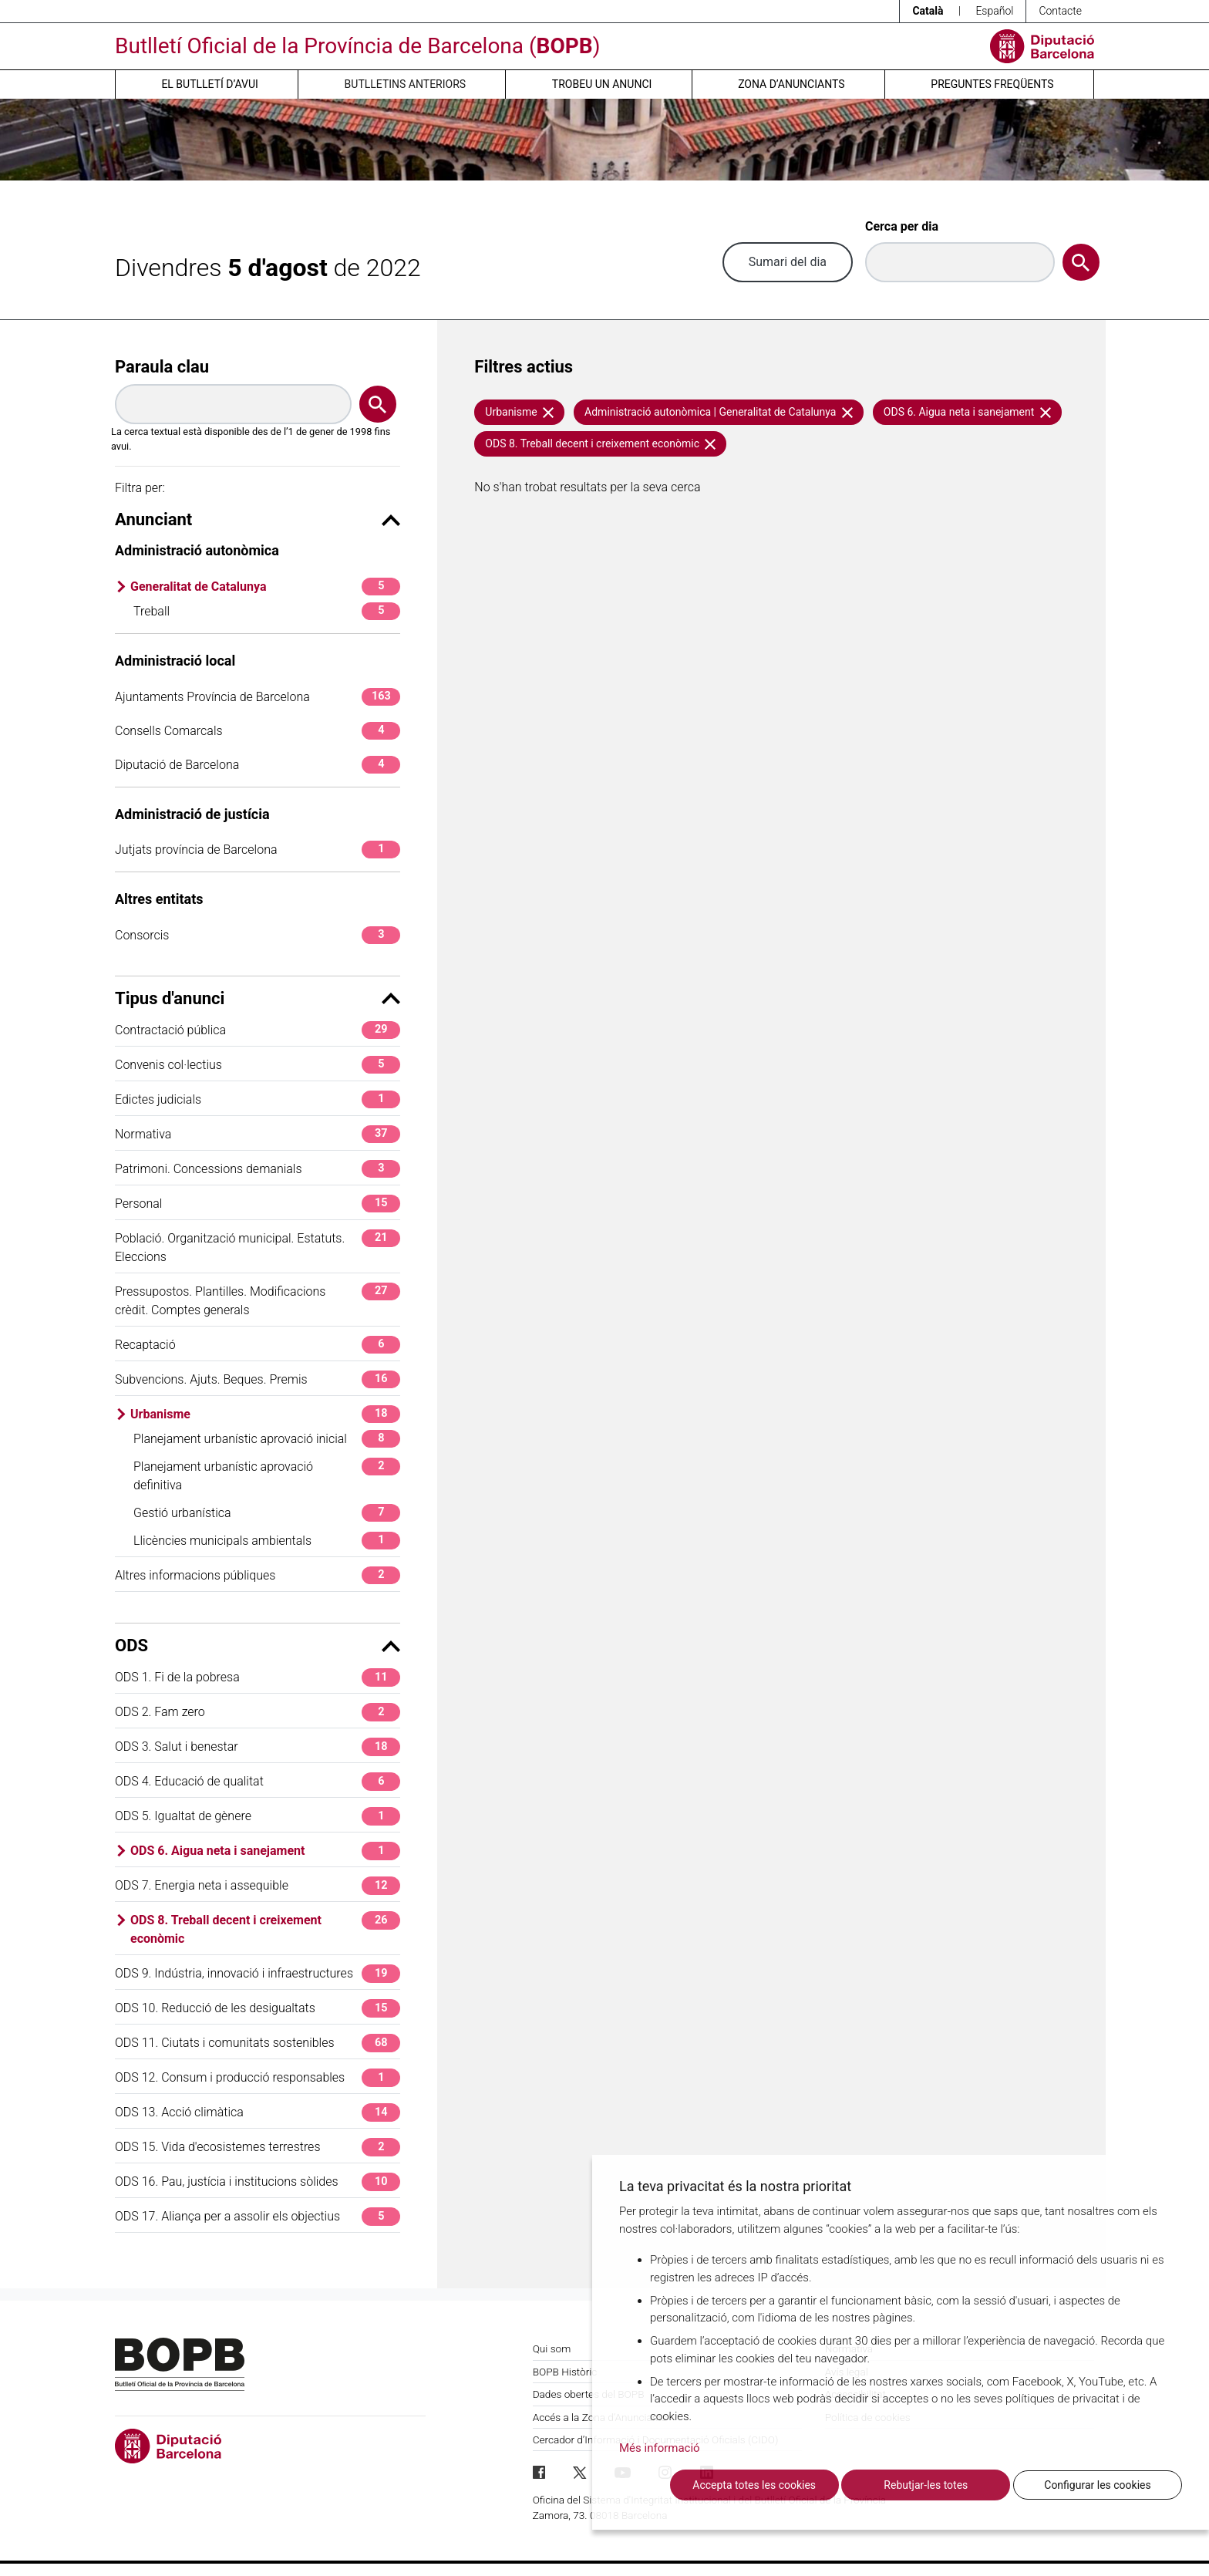 This screenshot has width=1209, height=2576. Describe the element at coordinates (994, 11) in the screenshot. I see `Español` at that location.